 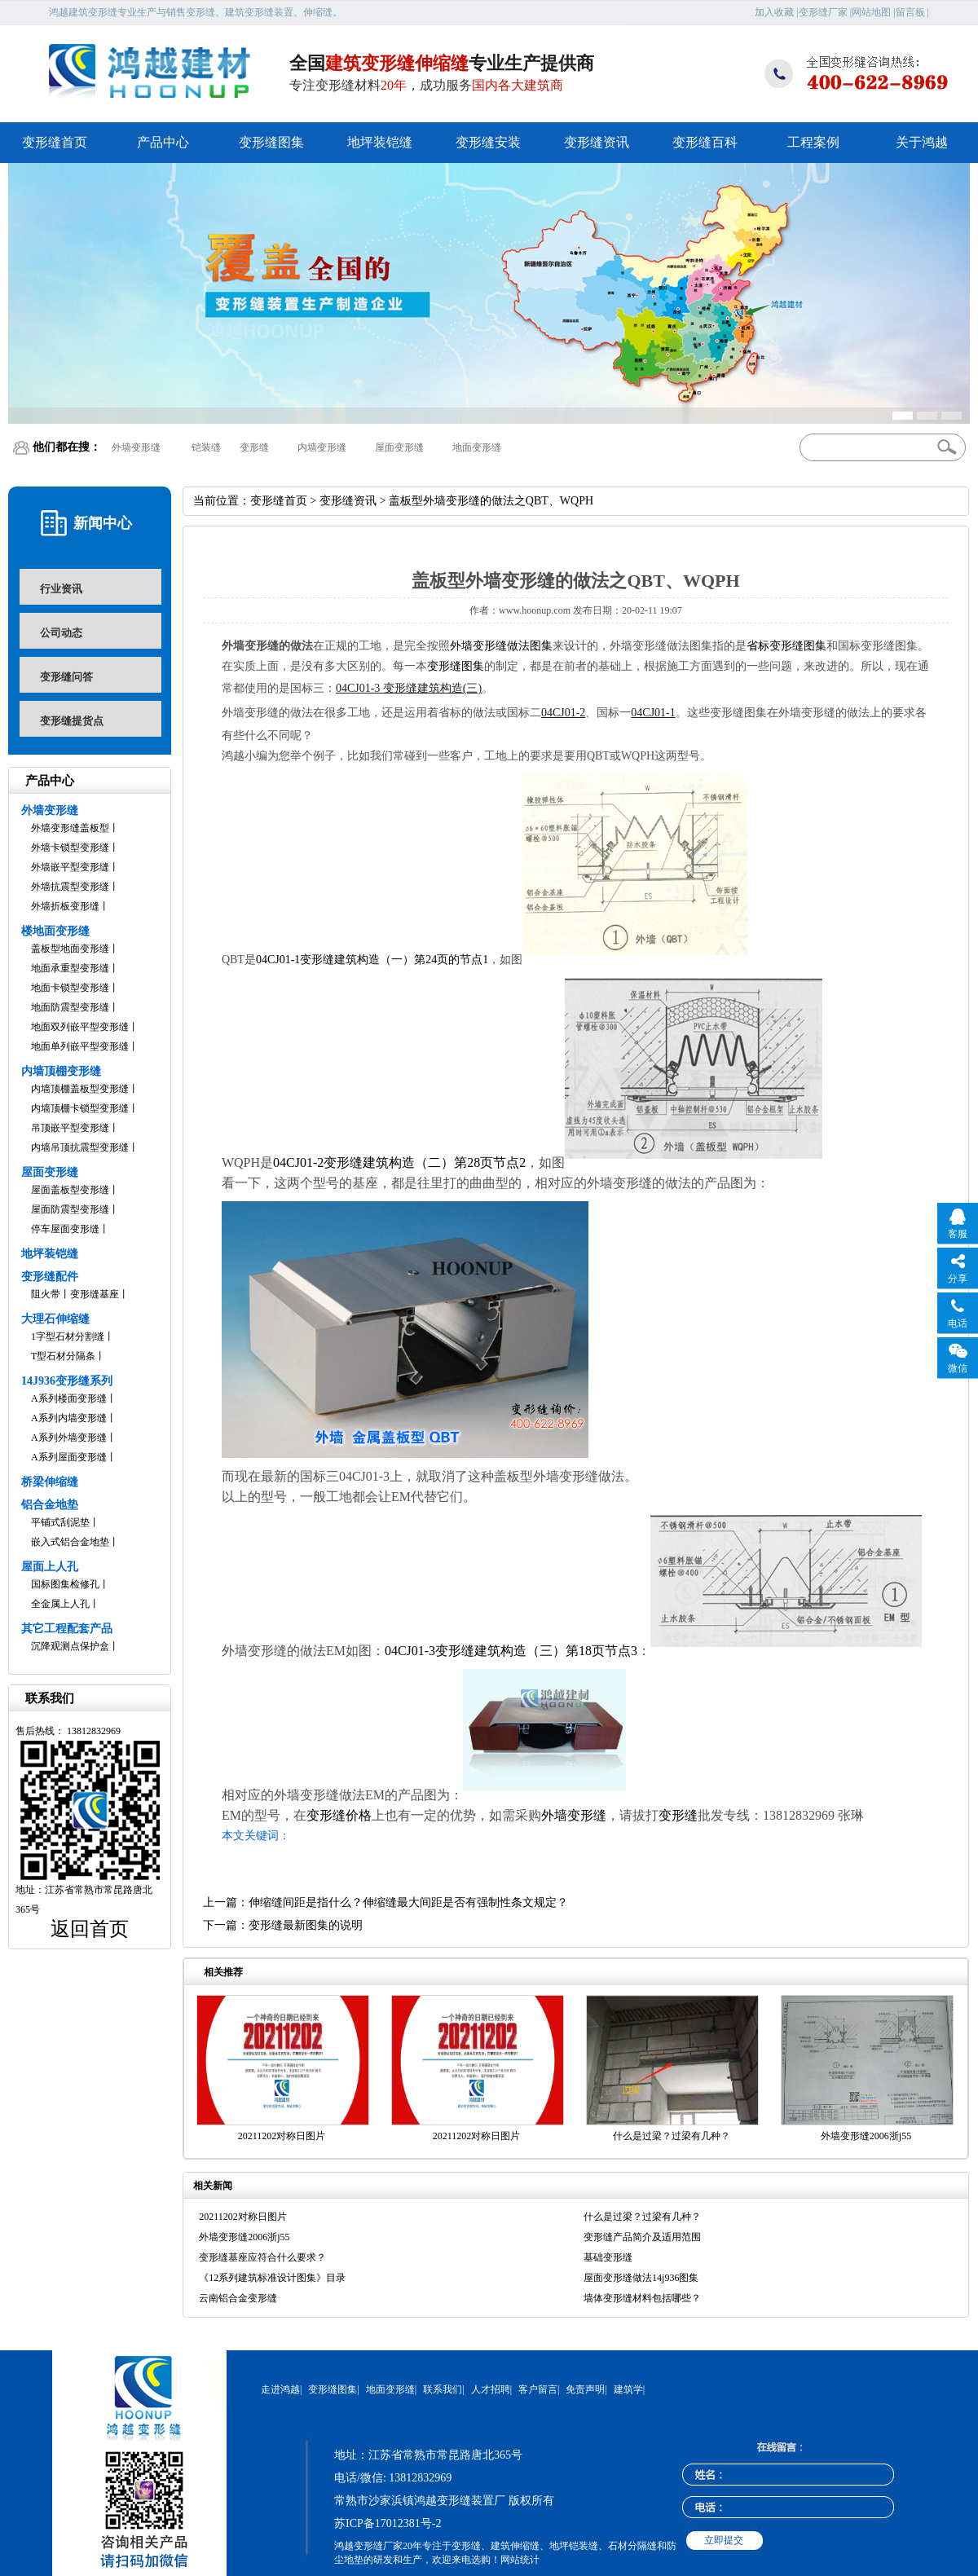 I want to click on 其它工程配套产品, so click(x=66, y=1629).